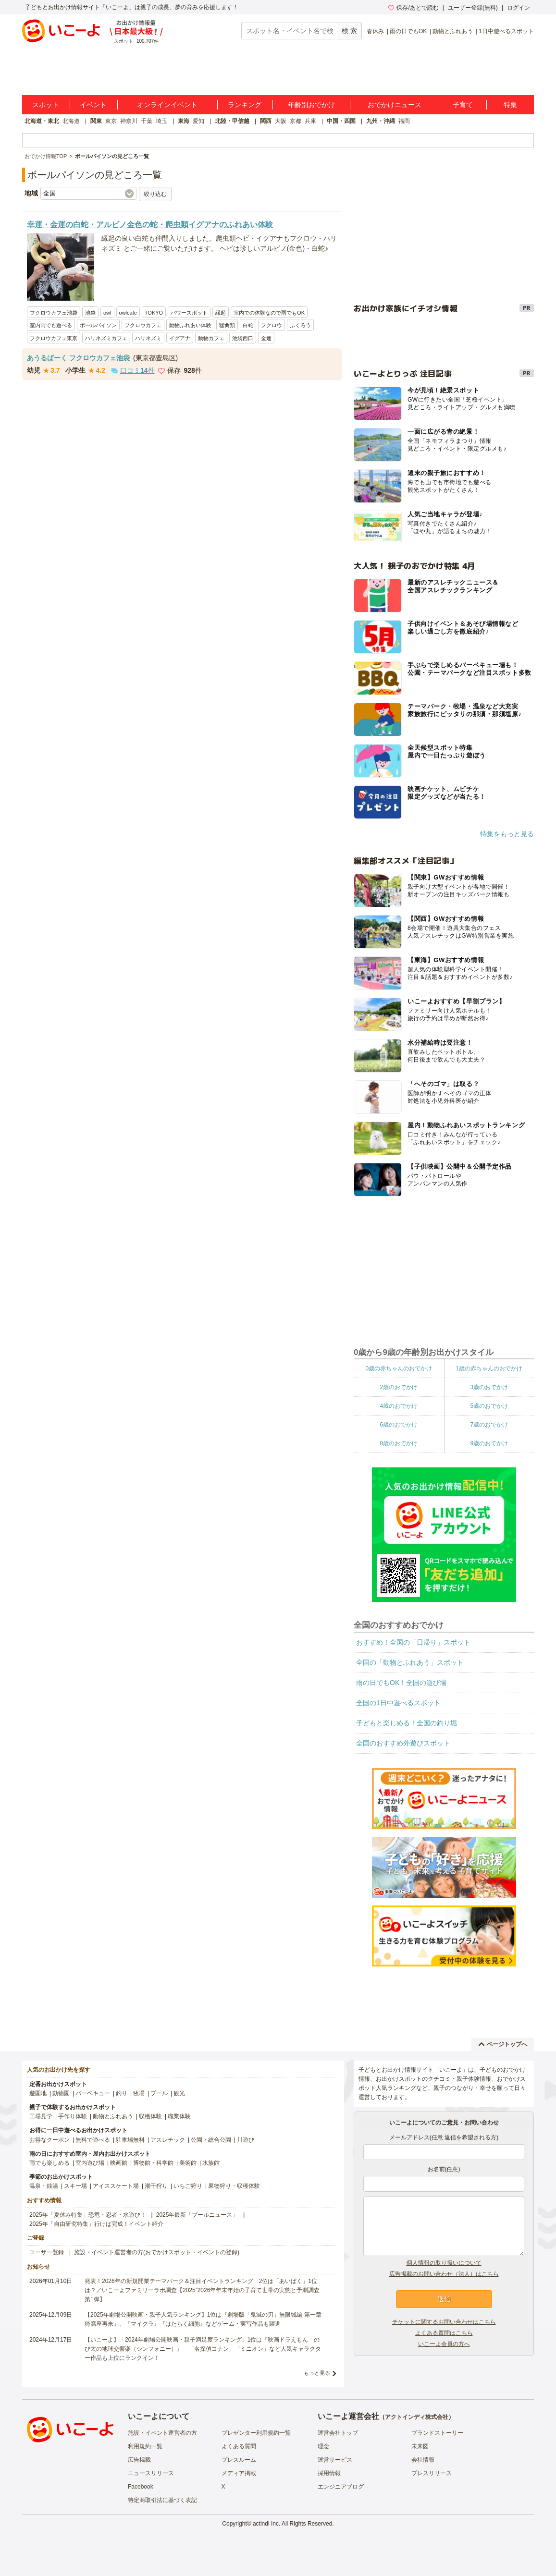 Image resolution: width=556 pixels, height=2576 pixels. Describe the element at coordinates (148, 338) in the screenshot. I see `ハリネズミ` at that location.